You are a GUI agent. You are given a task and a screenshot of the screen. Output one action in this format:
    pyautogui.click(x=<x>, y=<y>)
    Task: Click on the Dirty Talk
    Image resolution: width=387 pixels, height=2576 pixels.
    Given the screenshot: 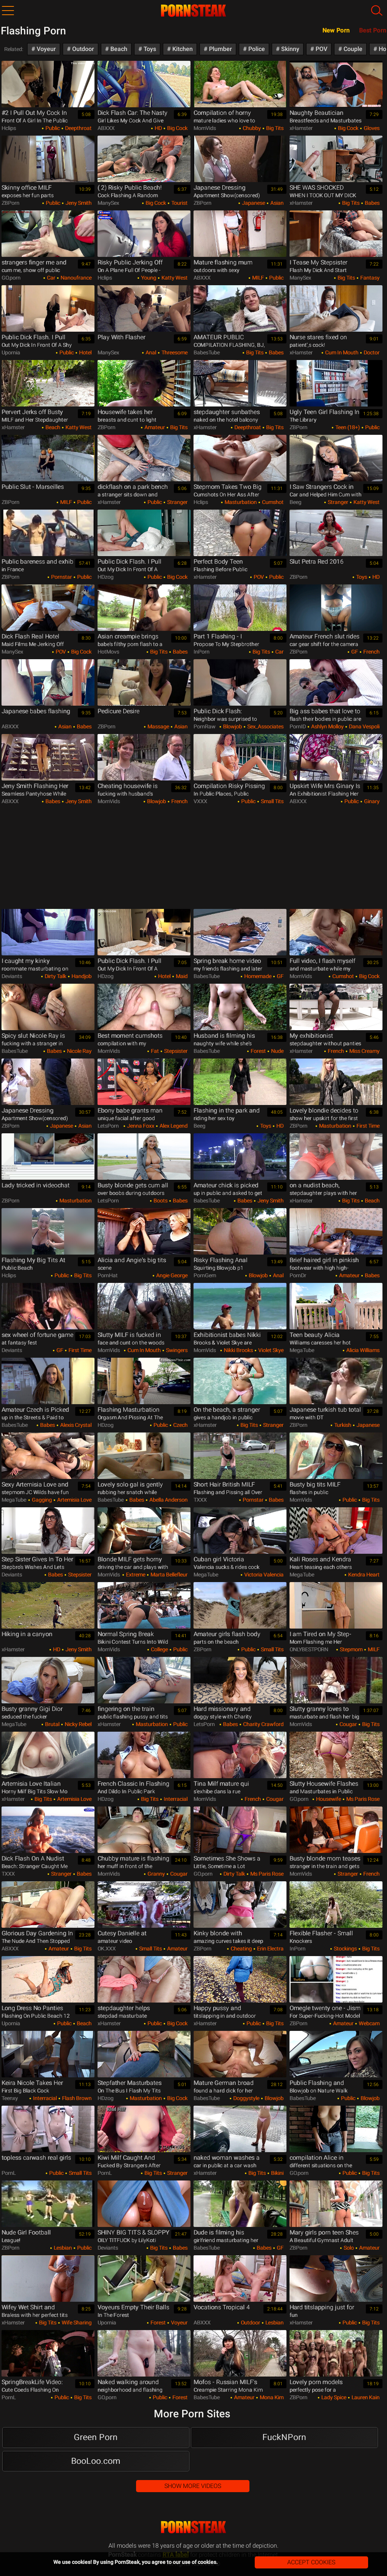 What is the action you would take?
    pyautogui.click(x=54, y=976)
    